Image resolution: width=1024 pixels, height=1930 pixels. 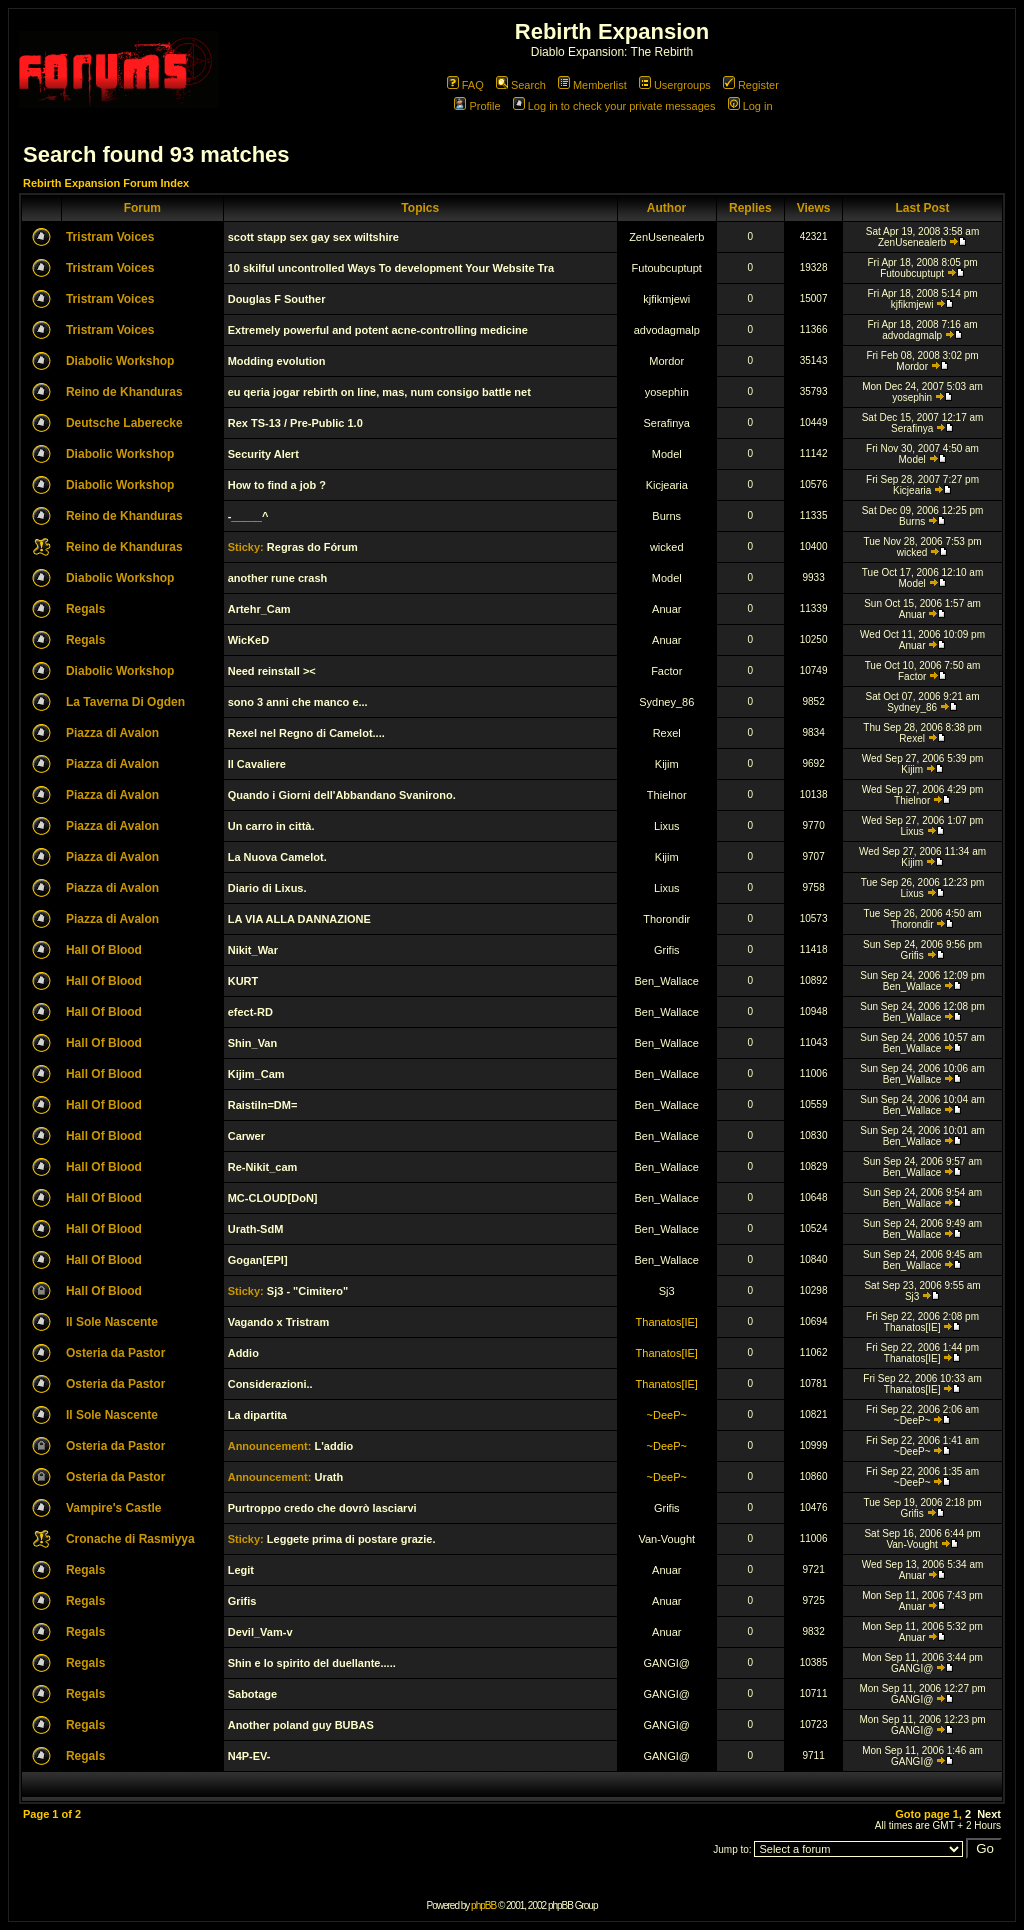 What do you see at coordinates (278, 1322) in the screenshot?
I see `Vagando x Tristram` at bounding box center [278, 1322].